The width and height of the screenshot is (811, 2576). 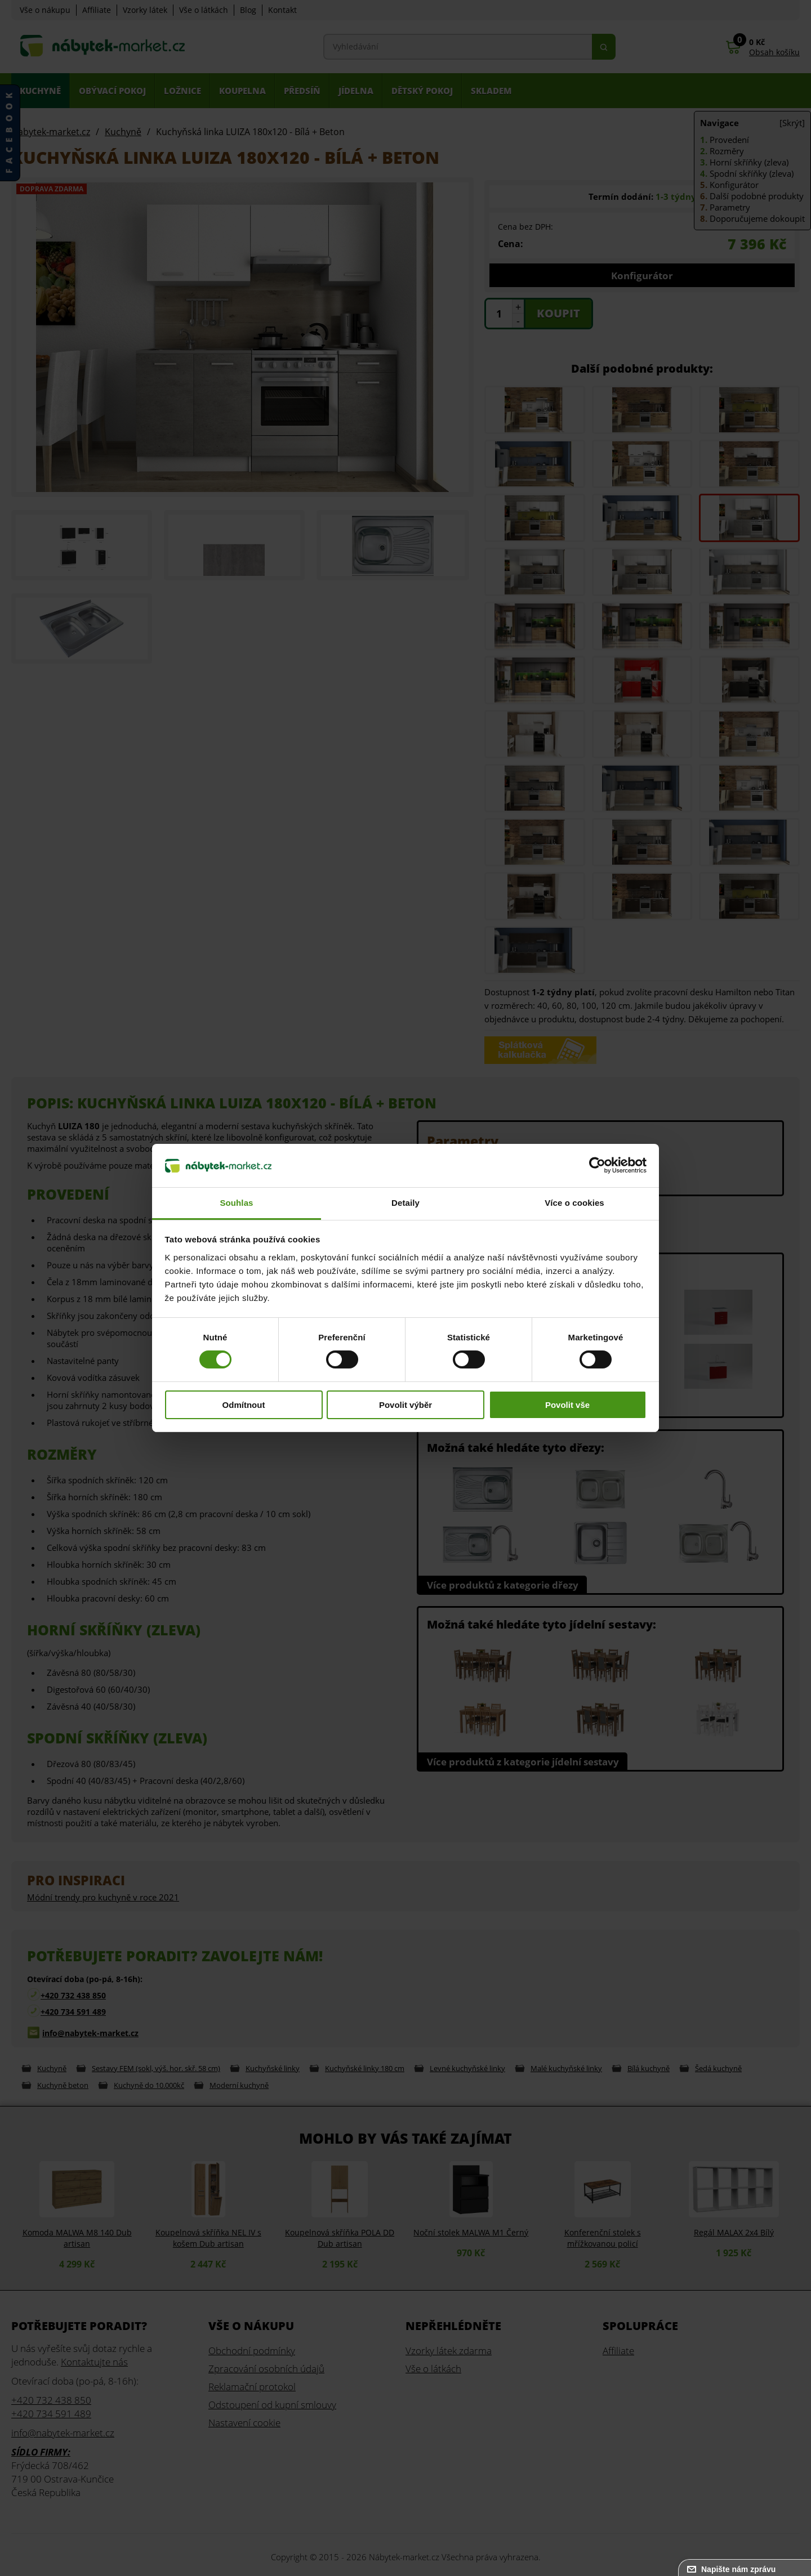 What do you see at coordinates (236, 1203) in the screenshot?
I see `Souhlas [tab]` at bounding box center [236, 1203].